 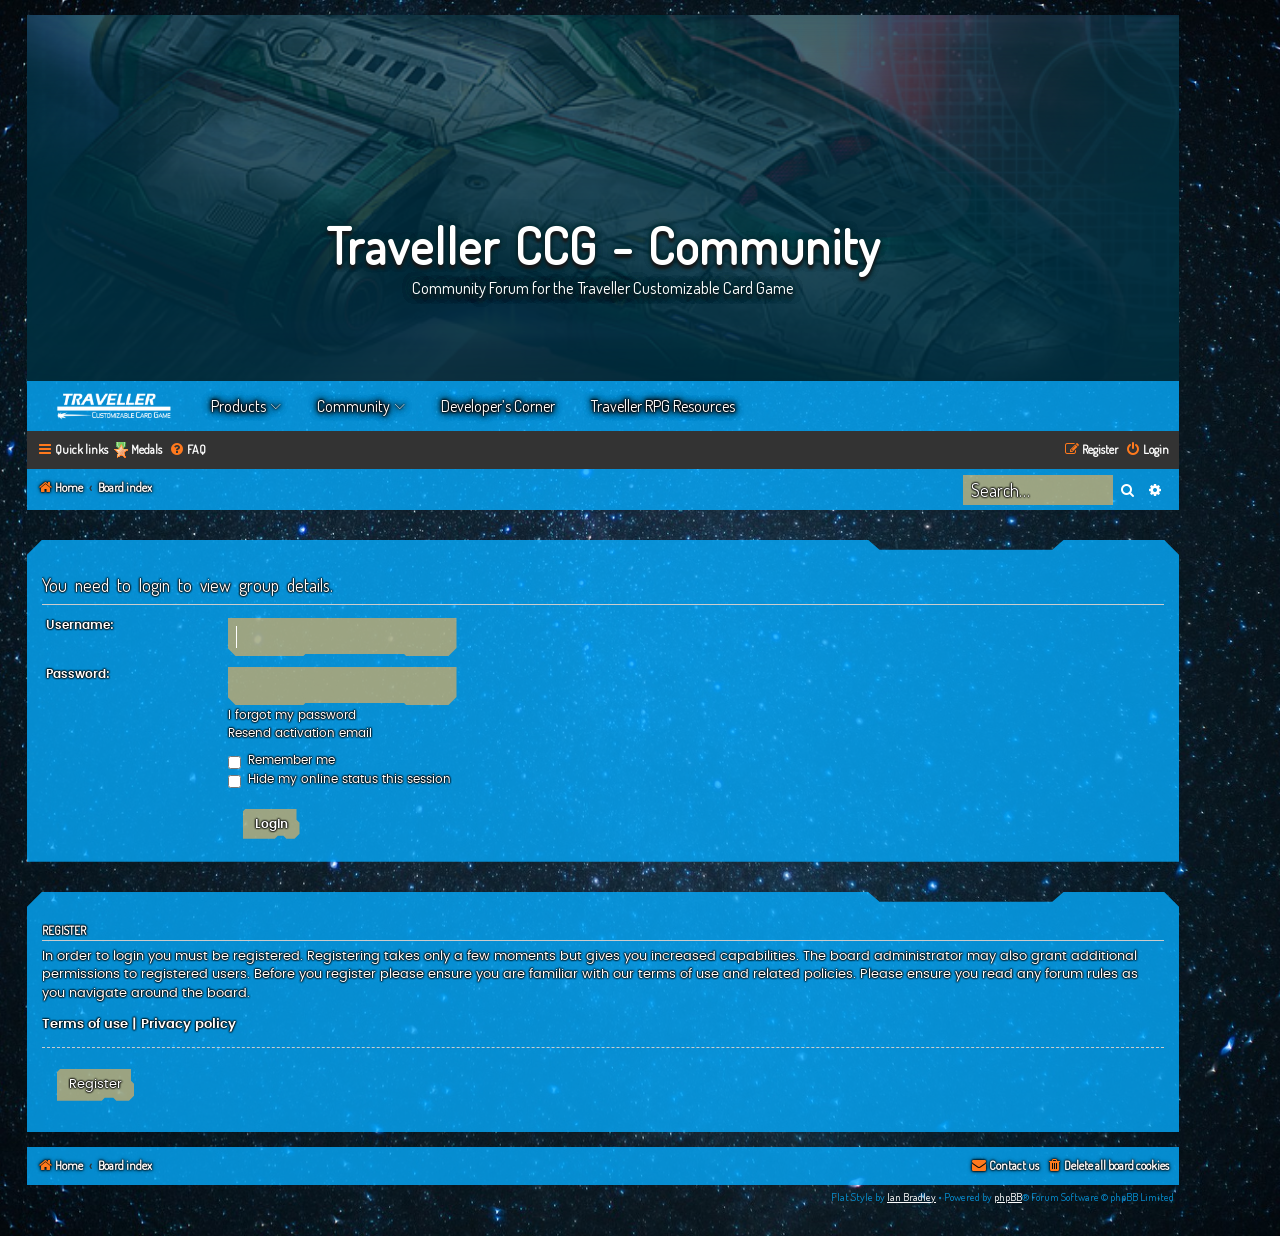 What do you see at coordinates (187, 450) in the screenshot?
I see `[menuitem]` at bounding box center [187, 450].